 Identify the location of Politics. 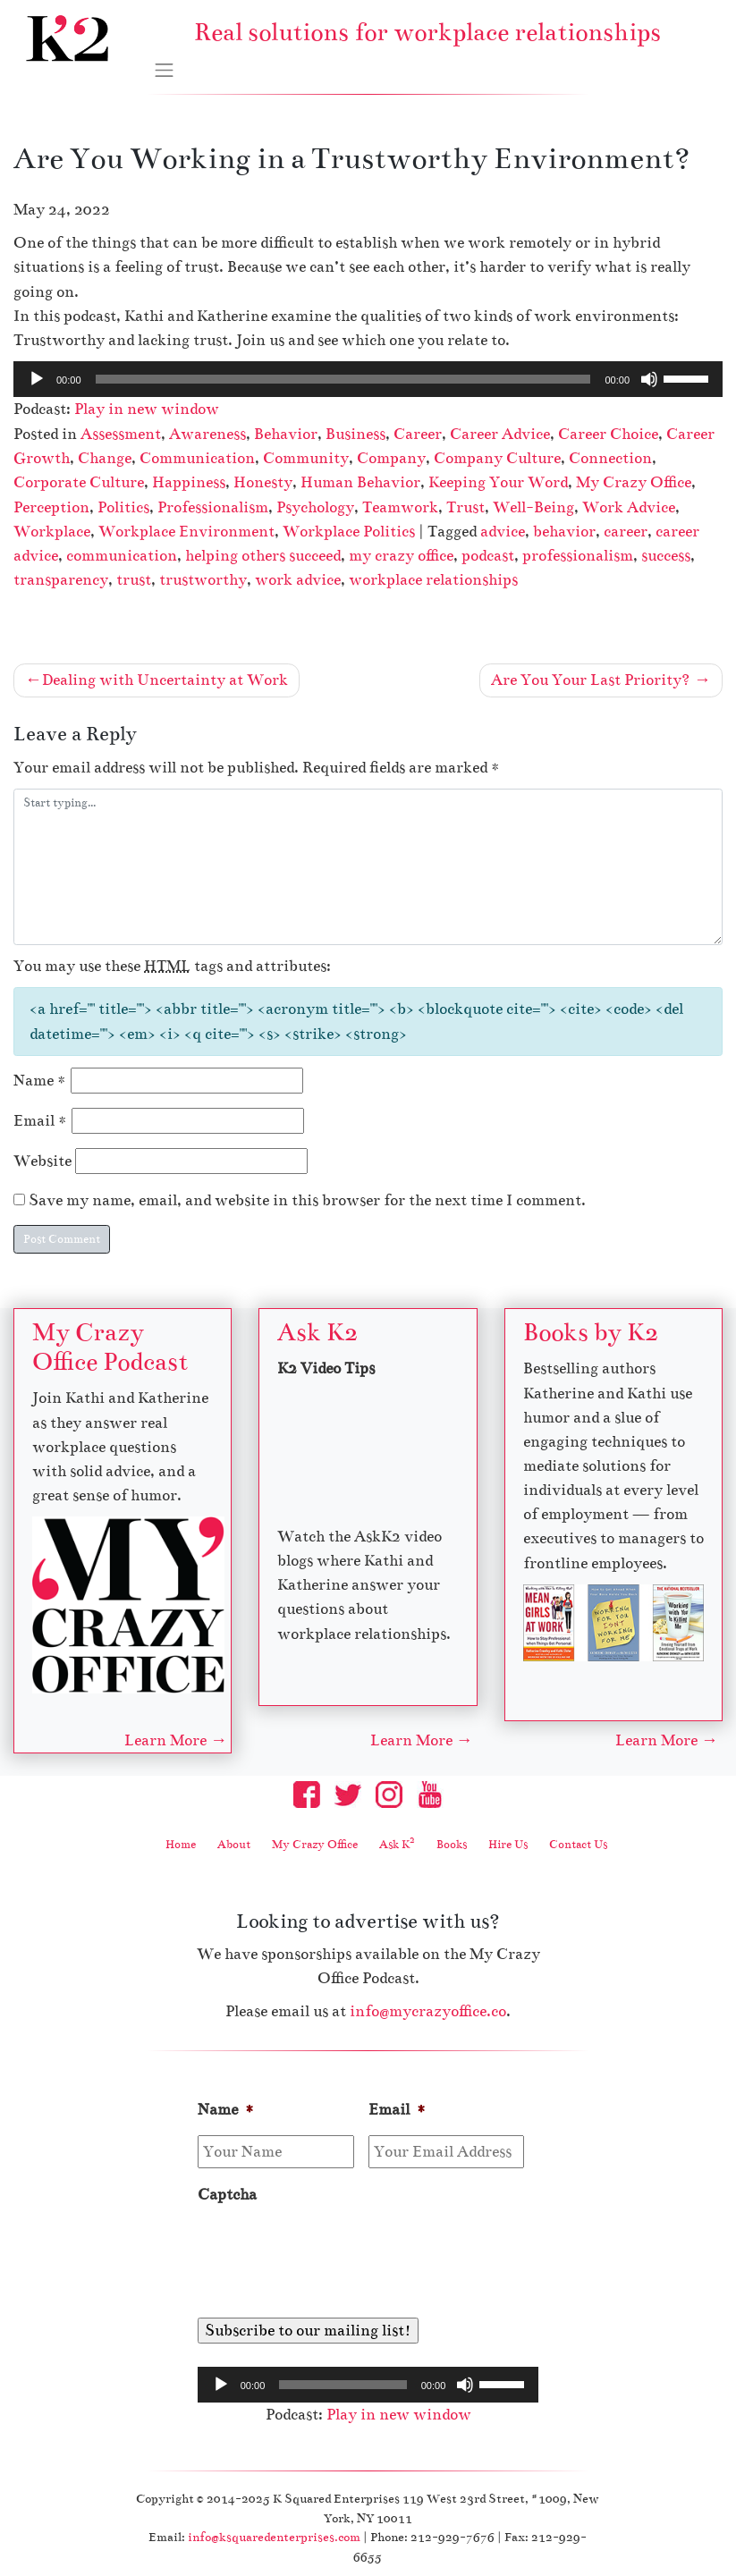
(123, 507).